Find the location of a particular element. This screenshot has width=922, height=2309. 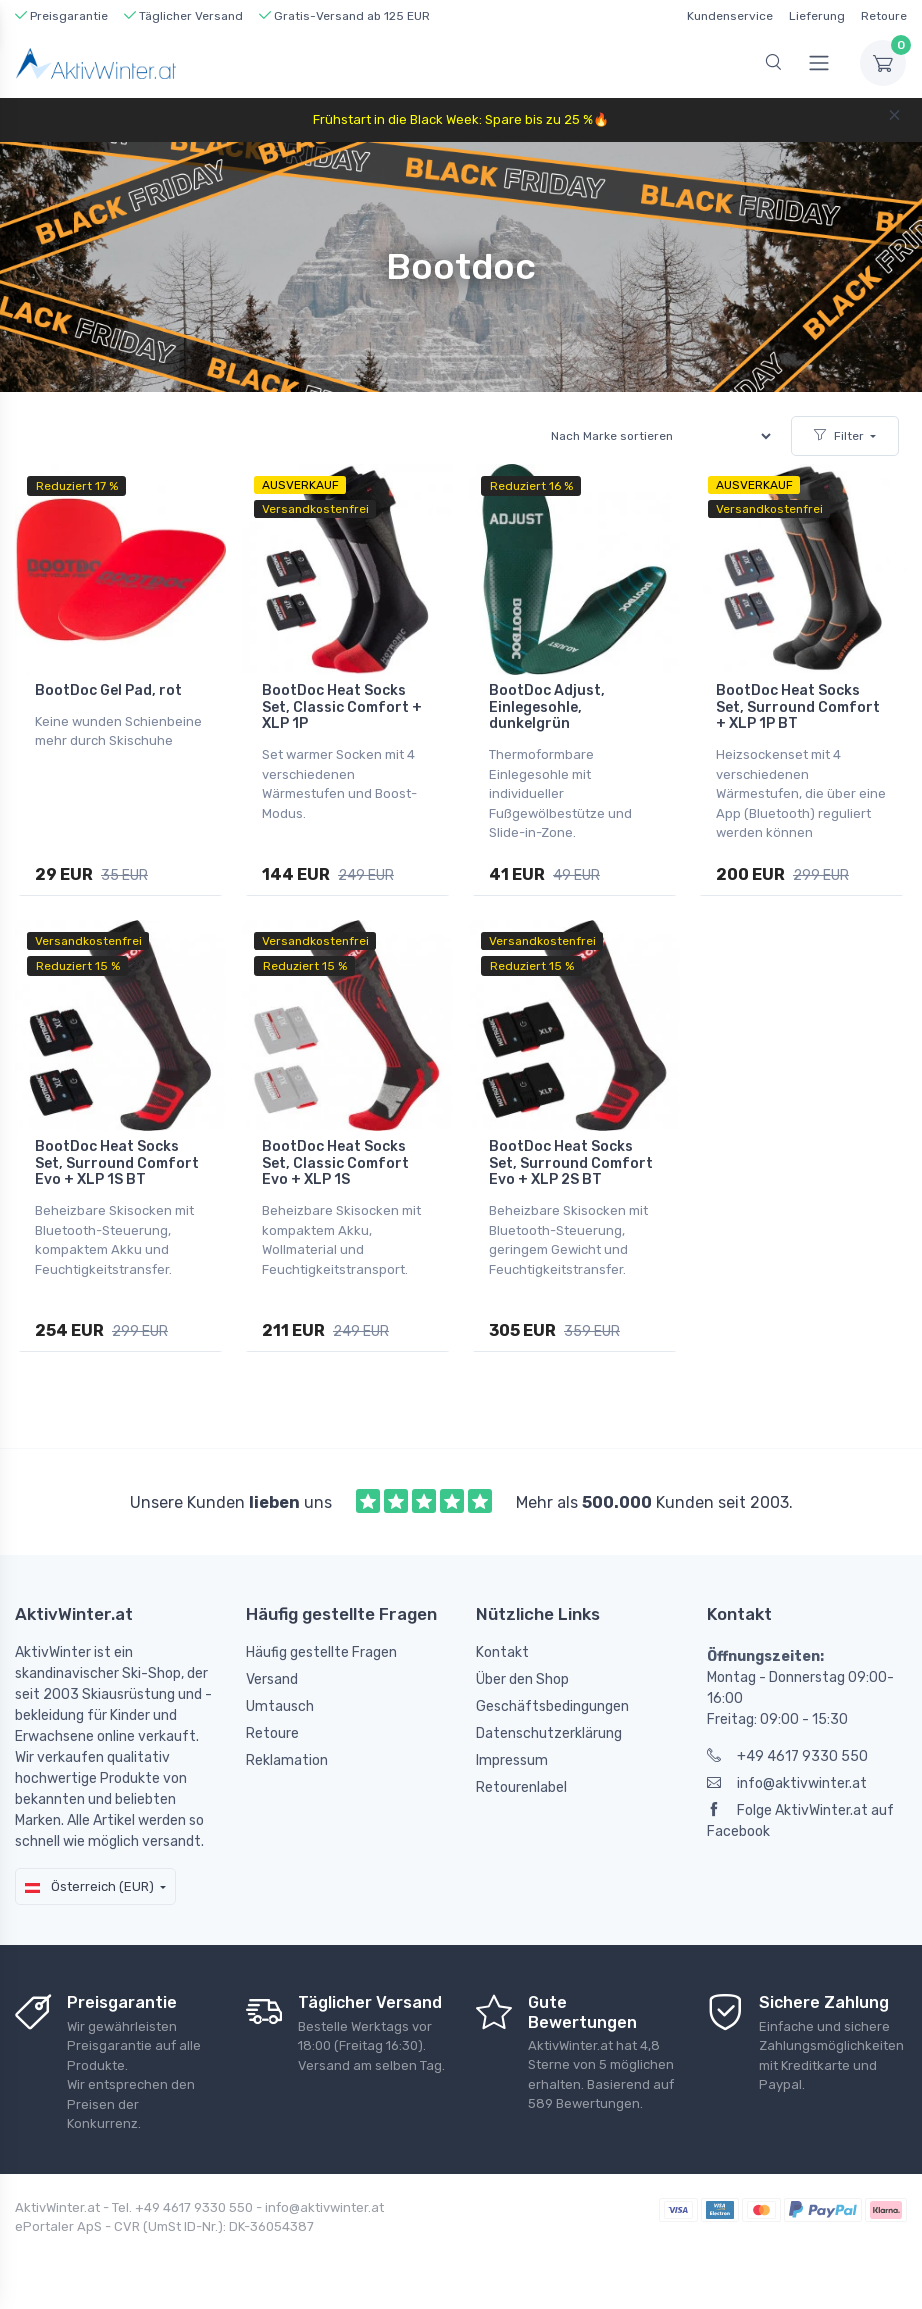

BootDoc Heat Socks Set, Classic Comfort Evo + XLP 1S is located at coordinates (335, 1163).